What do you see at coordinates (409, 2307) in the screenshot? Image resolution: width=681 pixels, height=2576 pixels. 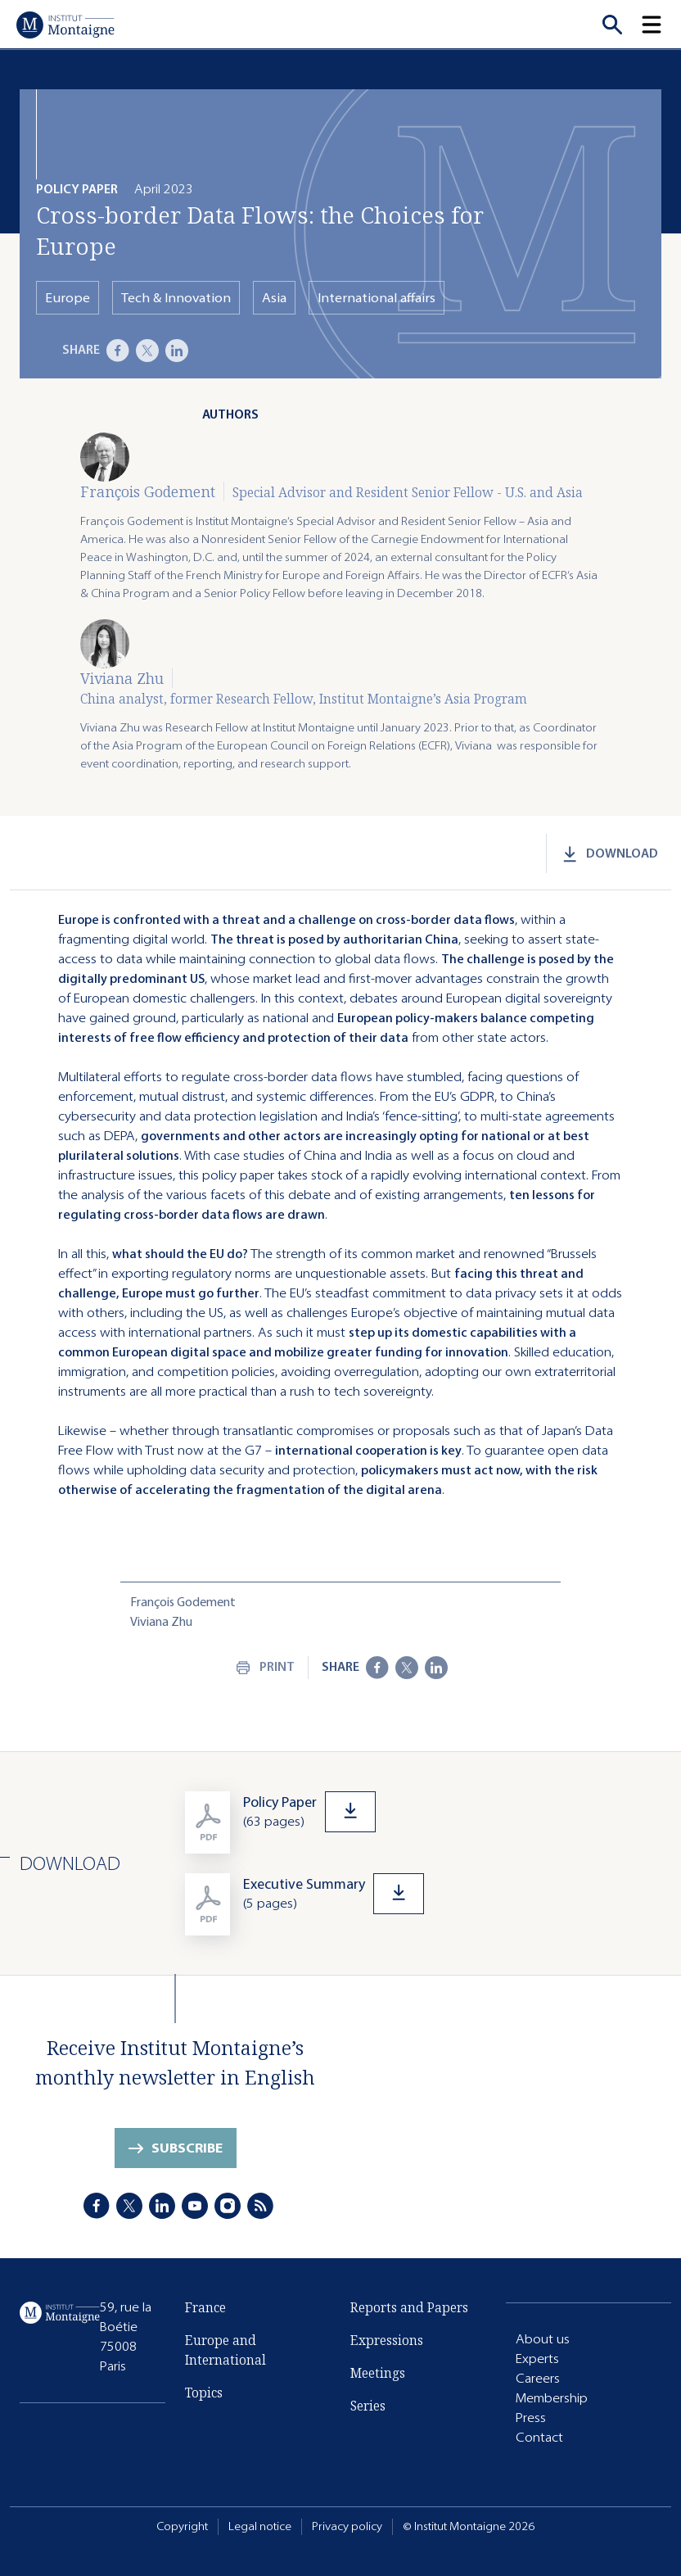 I see `Reports and Papers` at bounding box center [409, 2307].